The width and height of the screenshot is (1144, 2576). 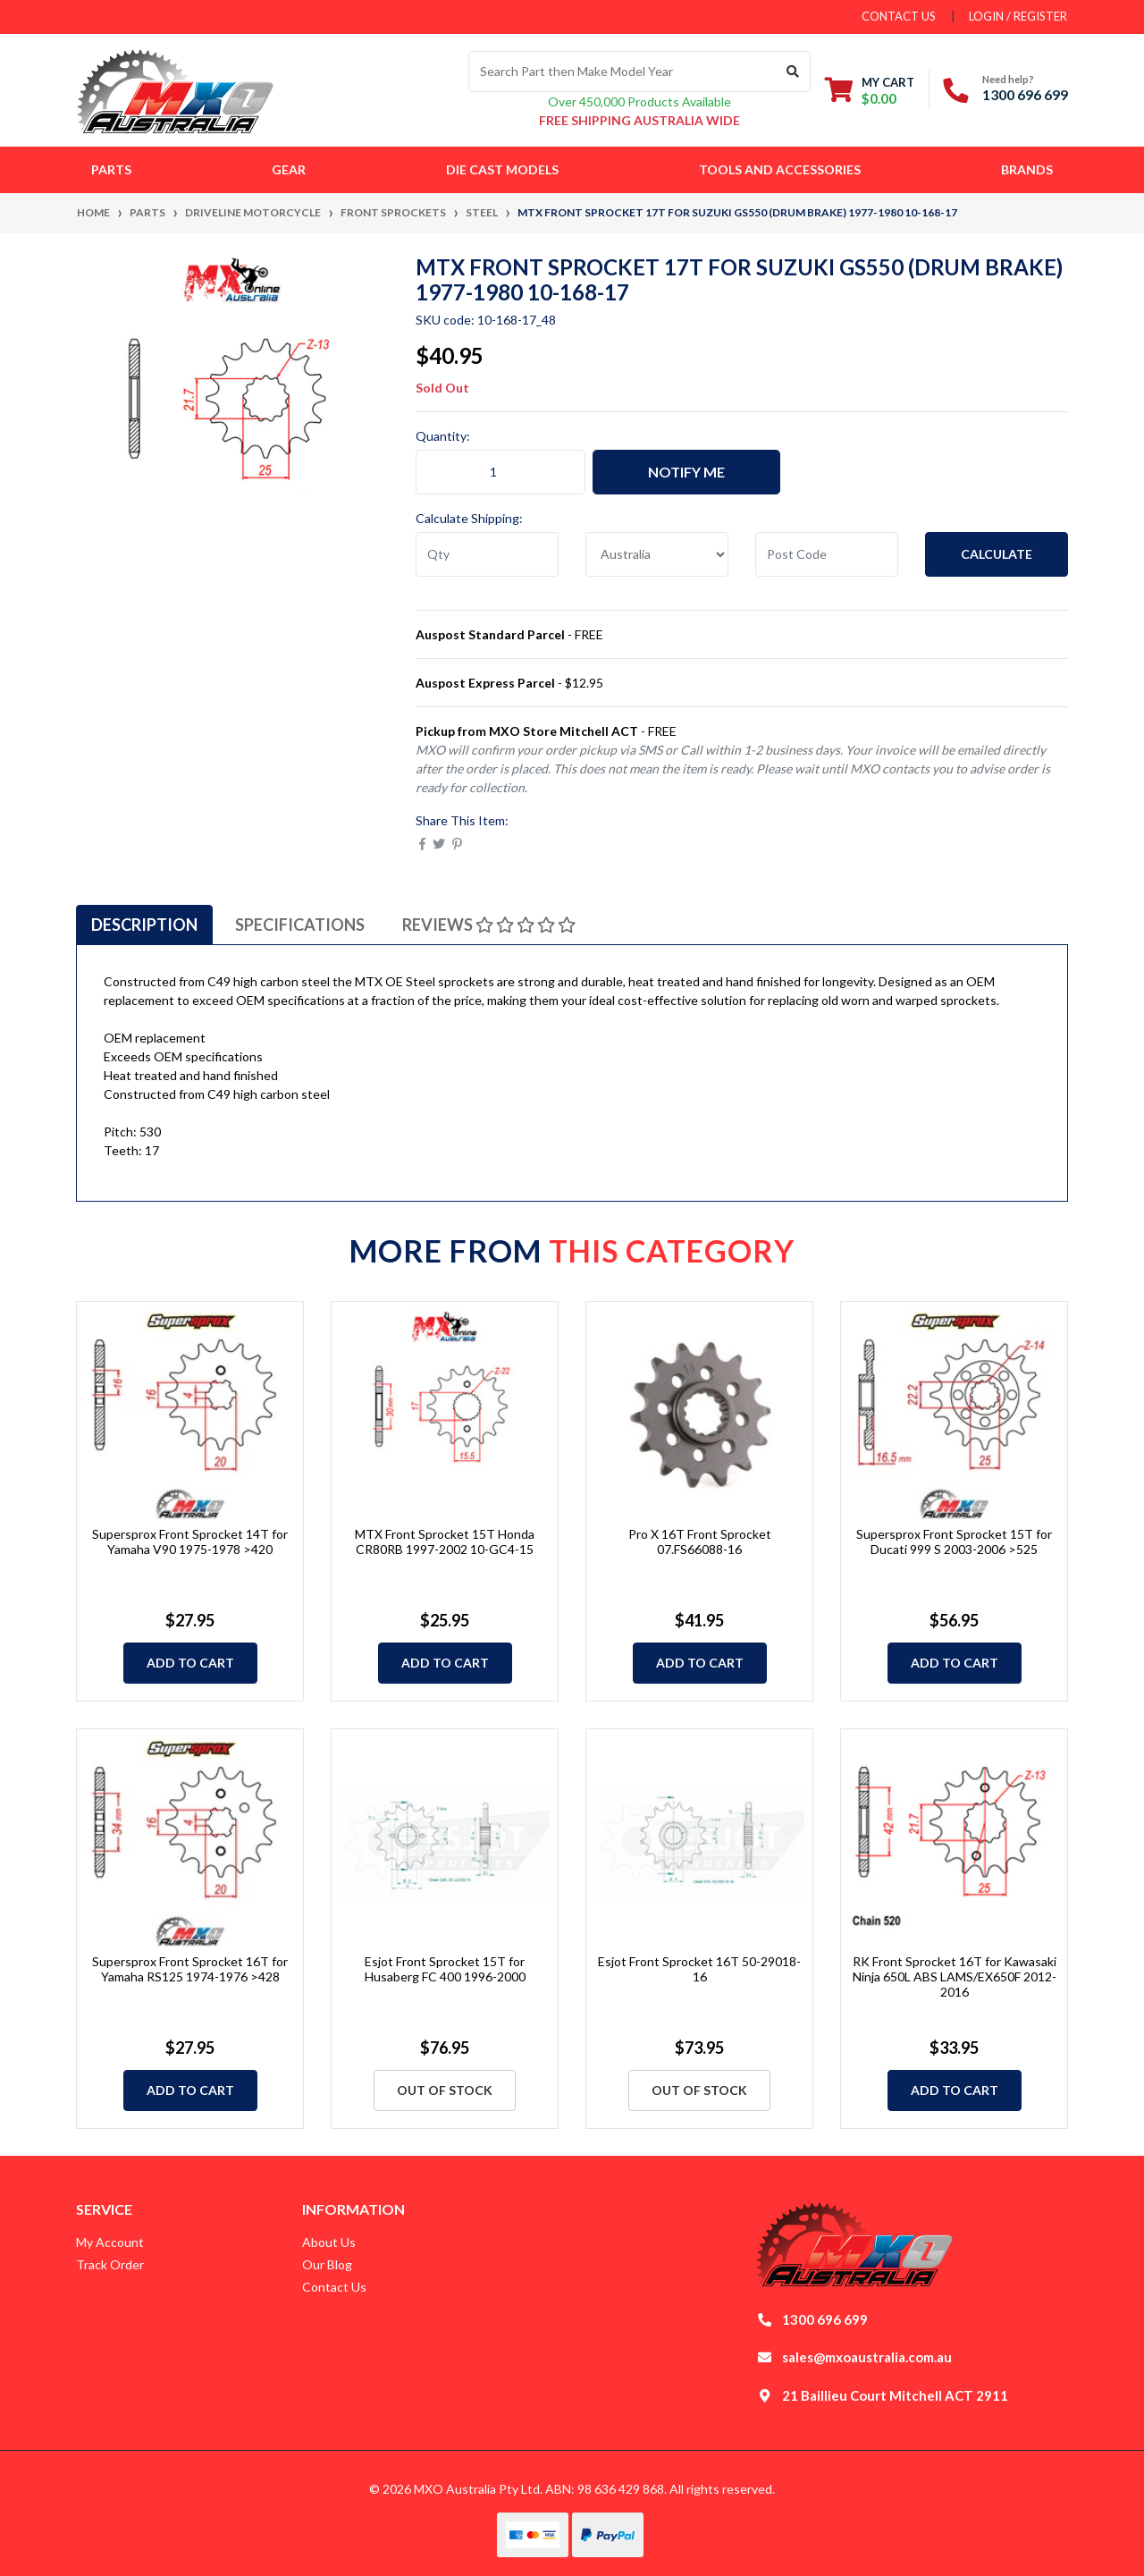 What do you see at coordinates (487, 554) in the screenshot?
I see `[qty]` at bounding box center [487, 554].